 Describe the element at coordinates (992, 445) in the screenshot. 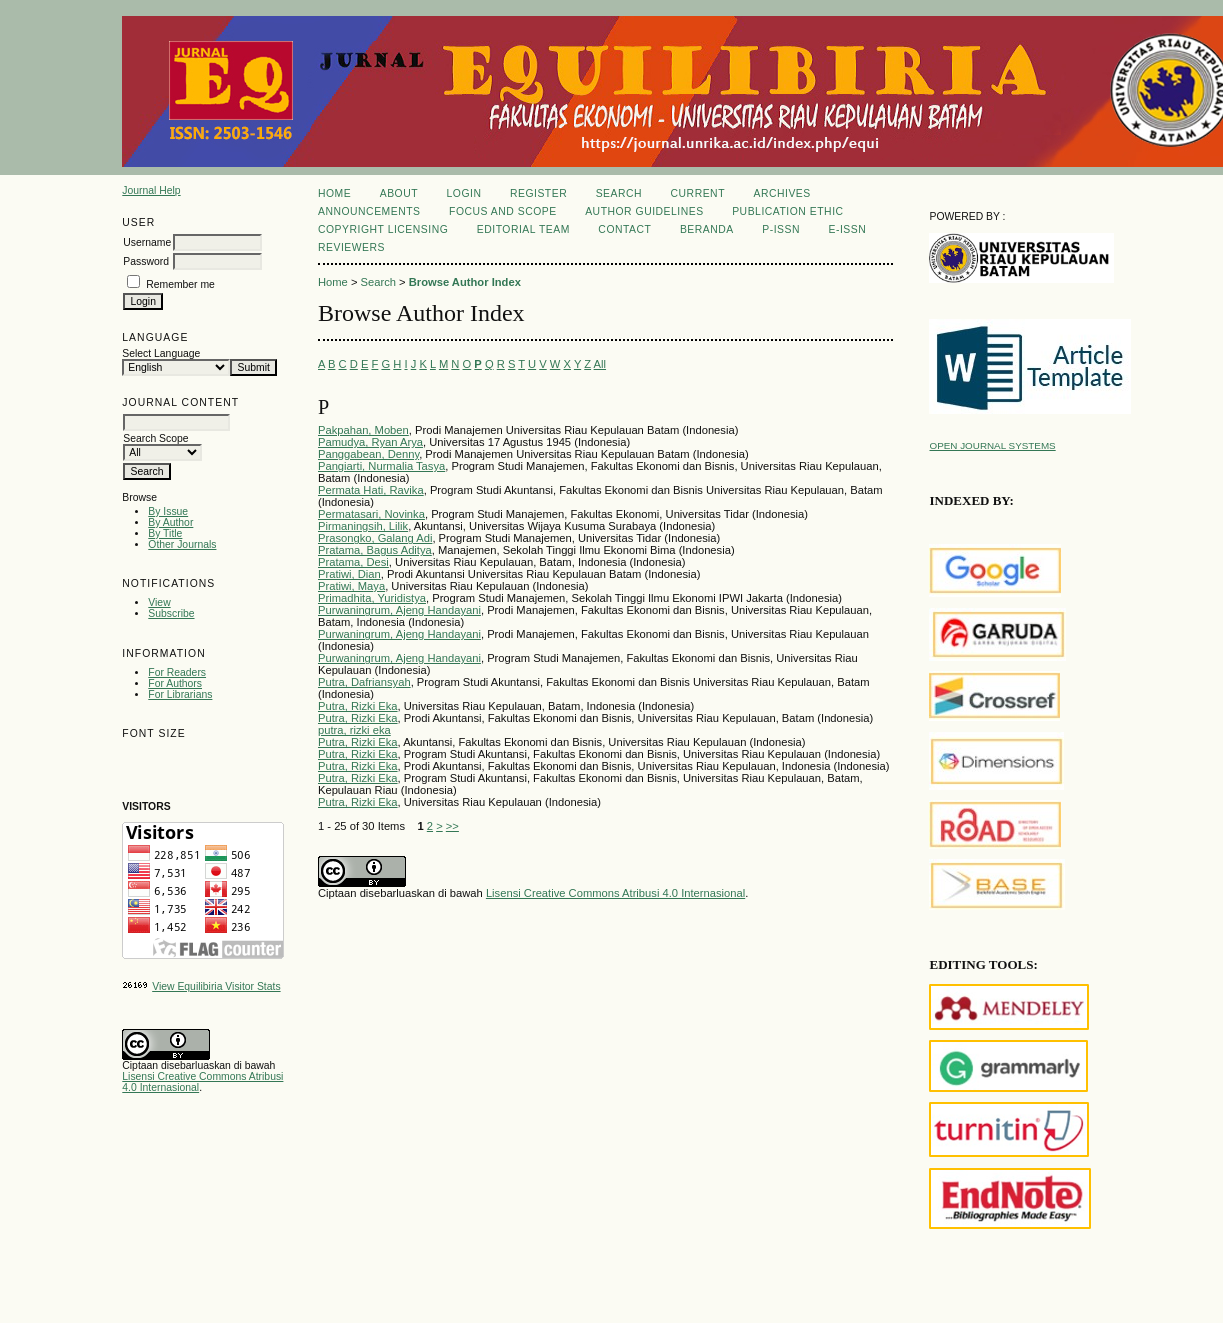

I see `Open Journal Systems` at that location.